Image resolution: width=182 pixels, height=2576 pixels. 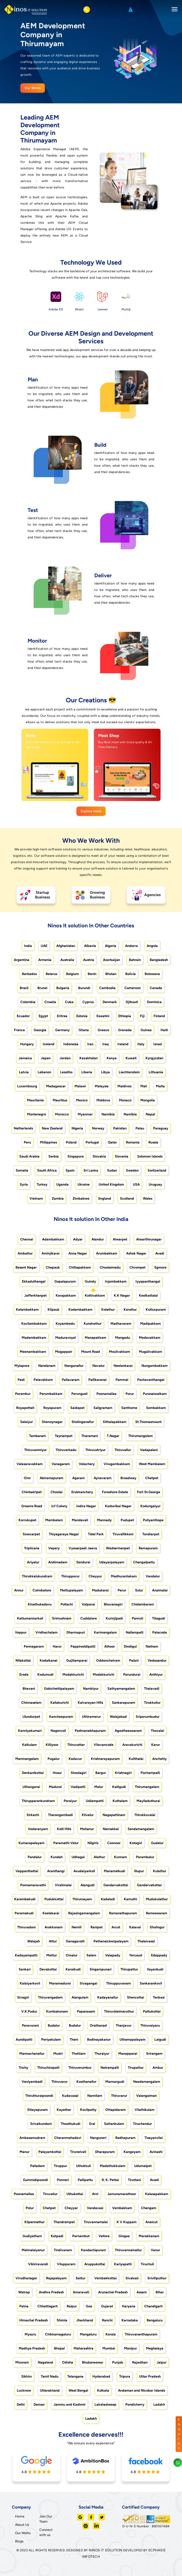 What do you see at coordinates (78, 1787) in the screenshot?
I see `Vadipatti` at bounding box center [78, 1787].